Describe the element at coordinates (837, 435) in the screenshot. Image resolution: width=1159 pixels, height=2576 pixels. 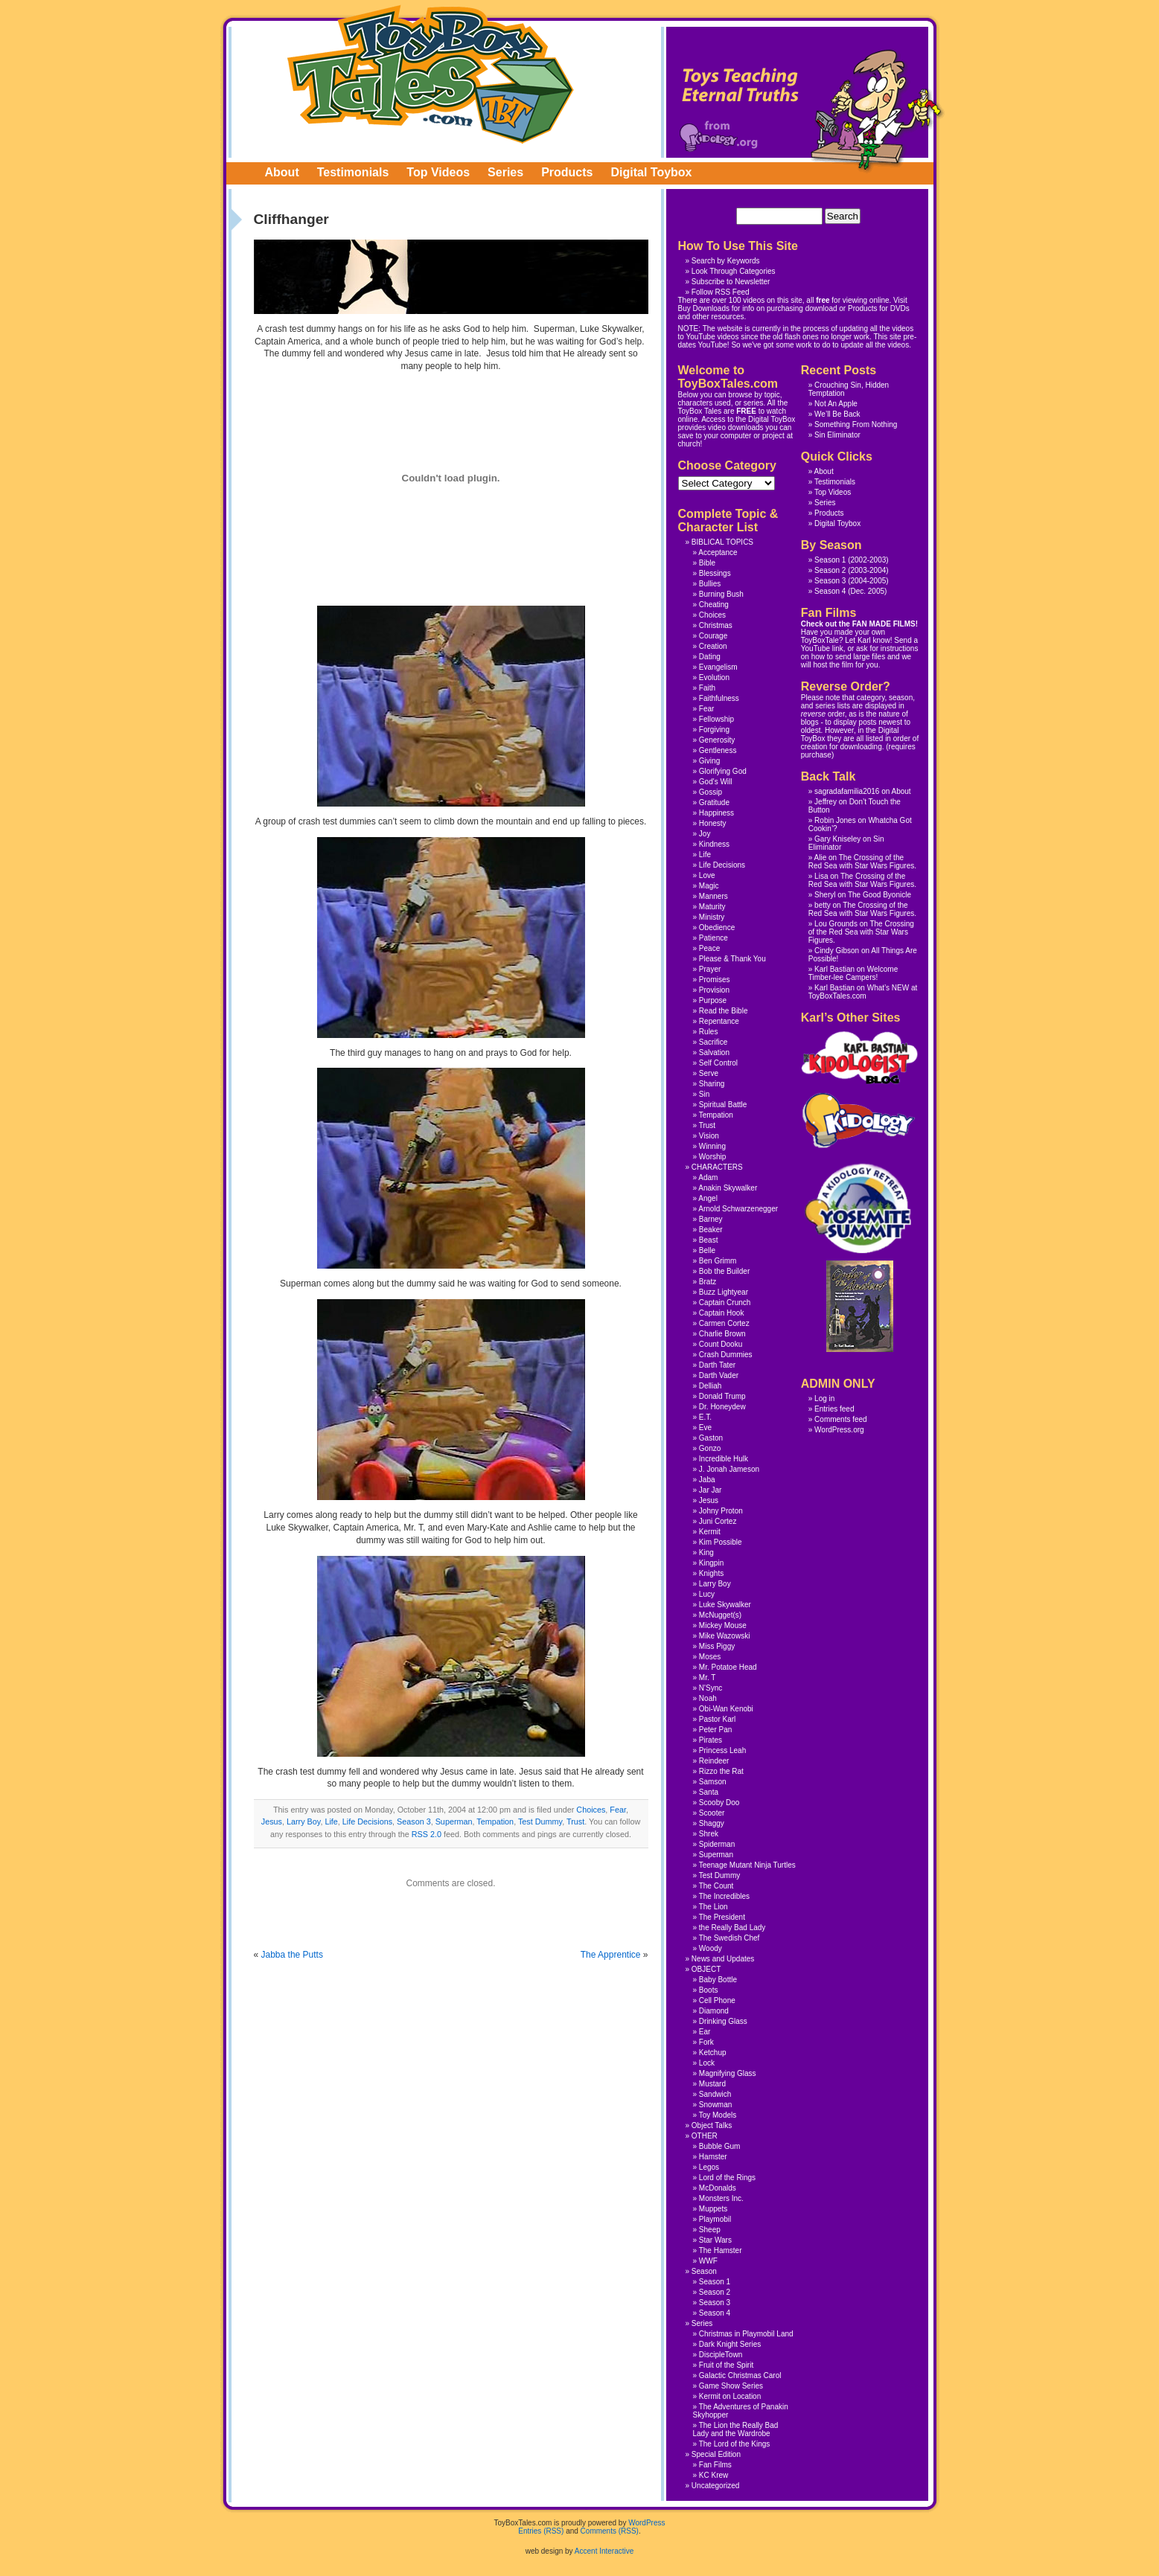
I see `Sin Eliminator` at that location.